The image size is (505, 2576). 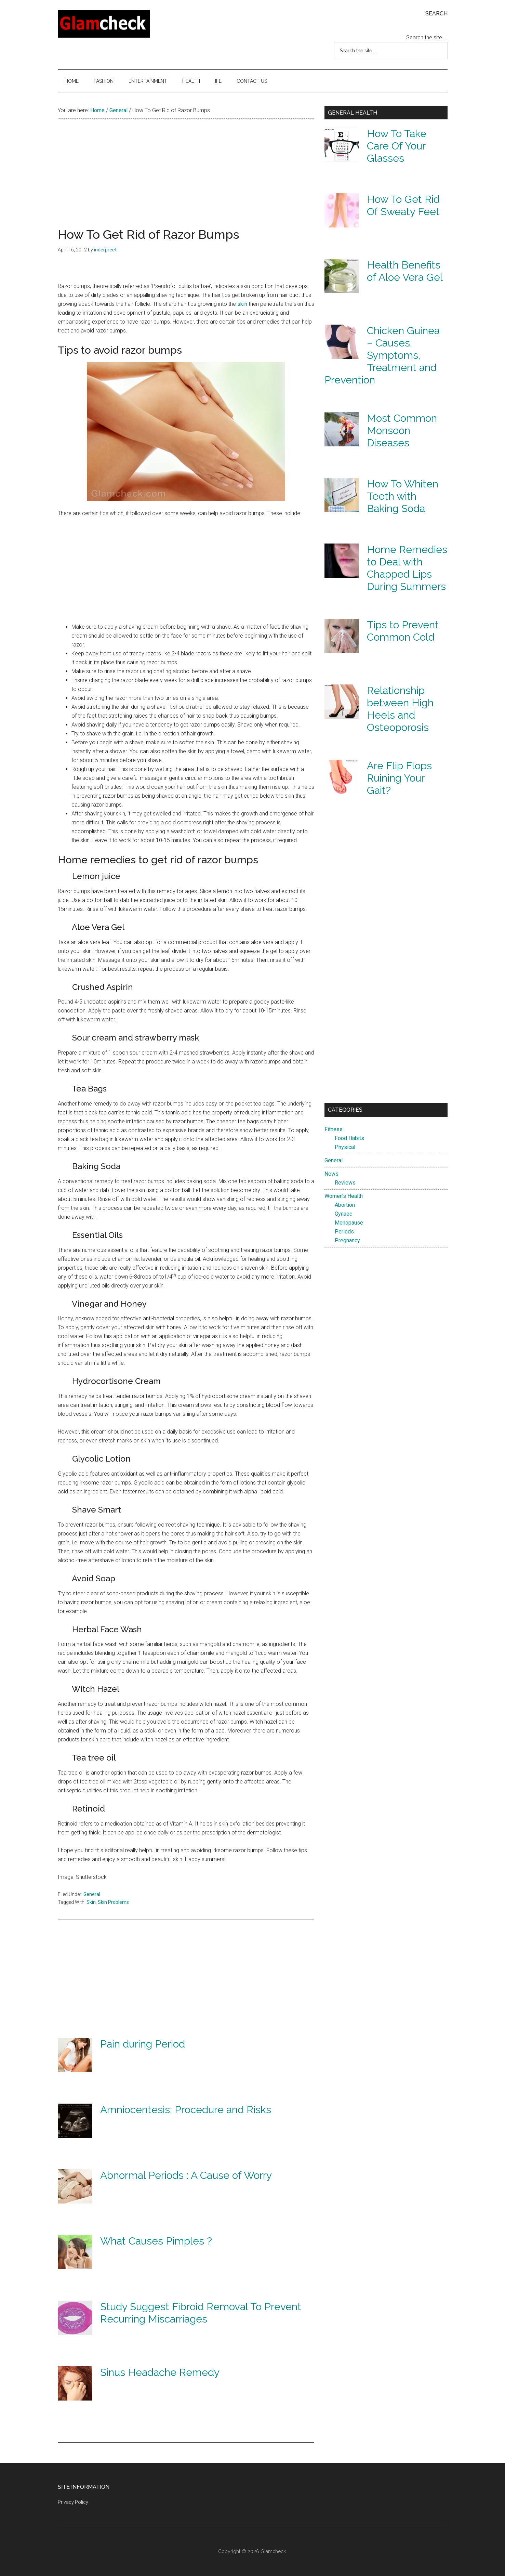 I want to click on Home Remedies to Deal with Chapped Lips During Summers, so click(x=407, y=568).